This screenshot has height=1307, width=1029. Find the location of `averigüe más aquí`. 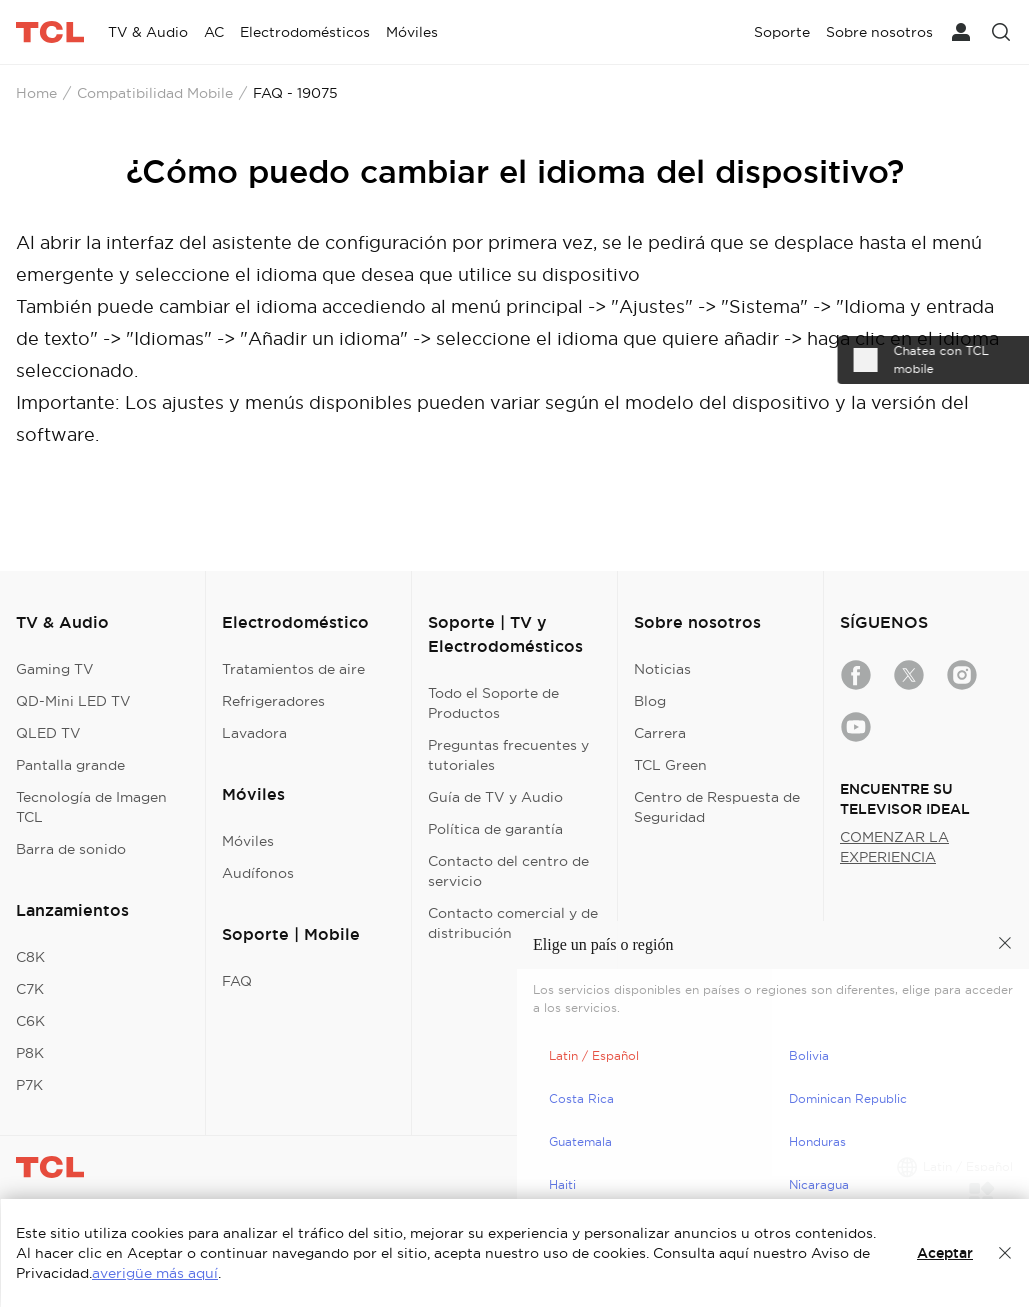

averigüe más aquí is located at coordinates (155, 1273).